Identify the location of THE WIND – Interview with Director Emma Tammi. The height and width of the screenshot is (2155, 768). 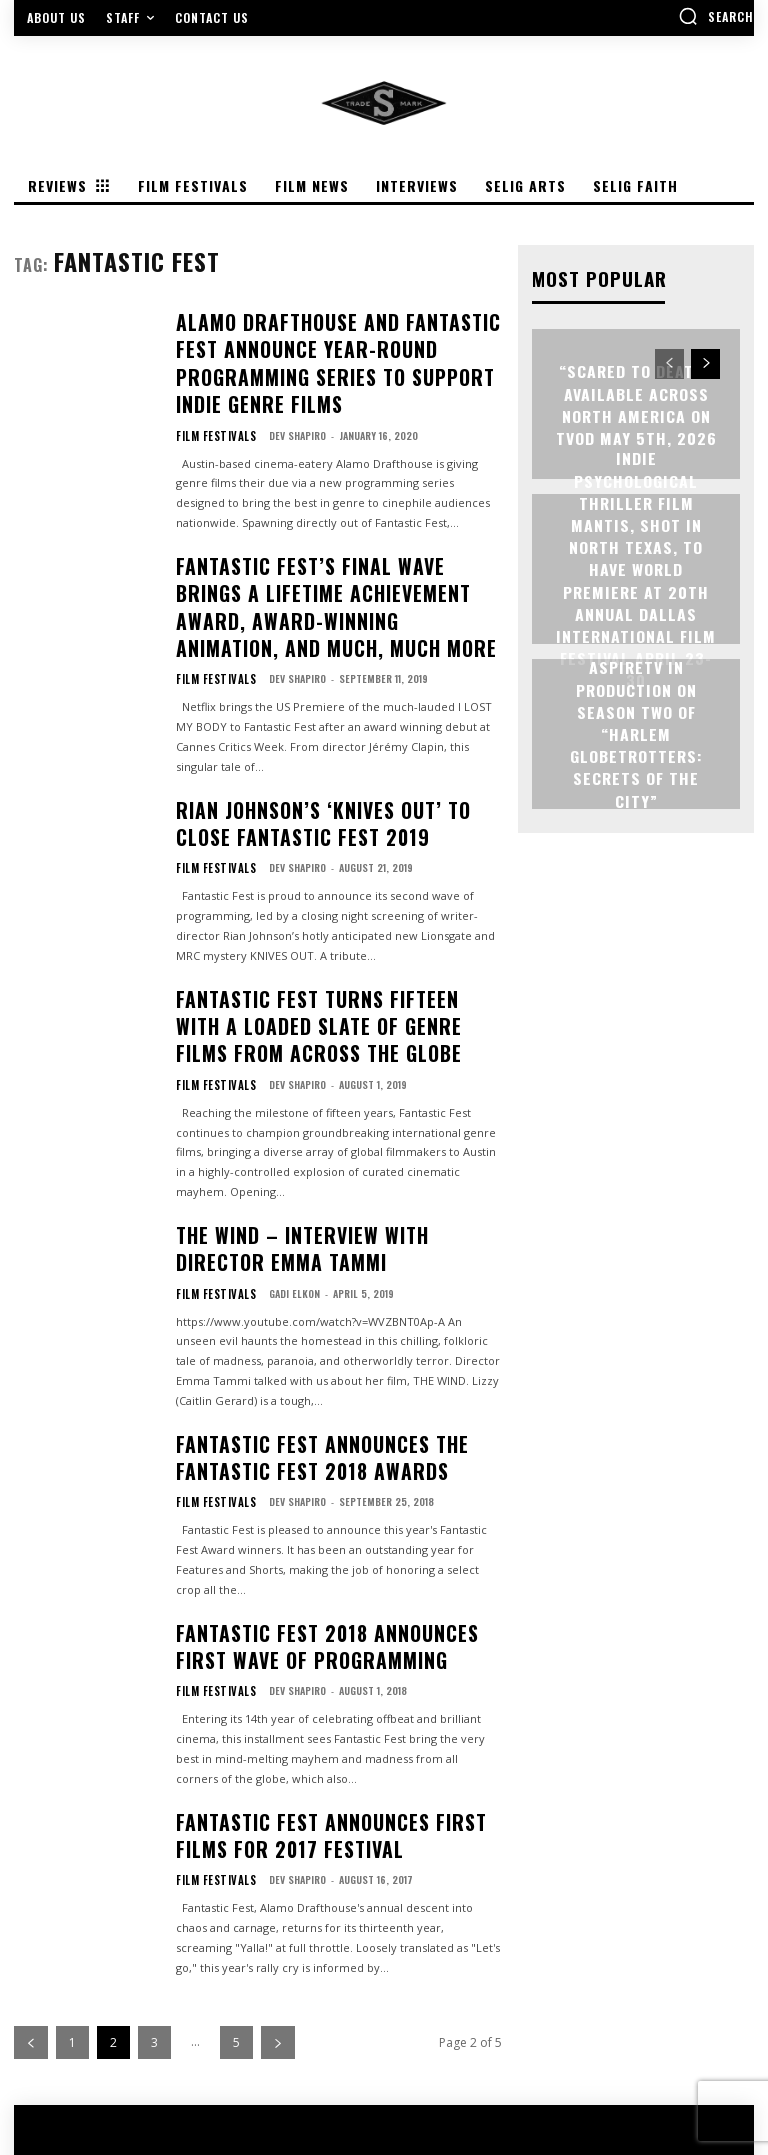
(335, 1100).